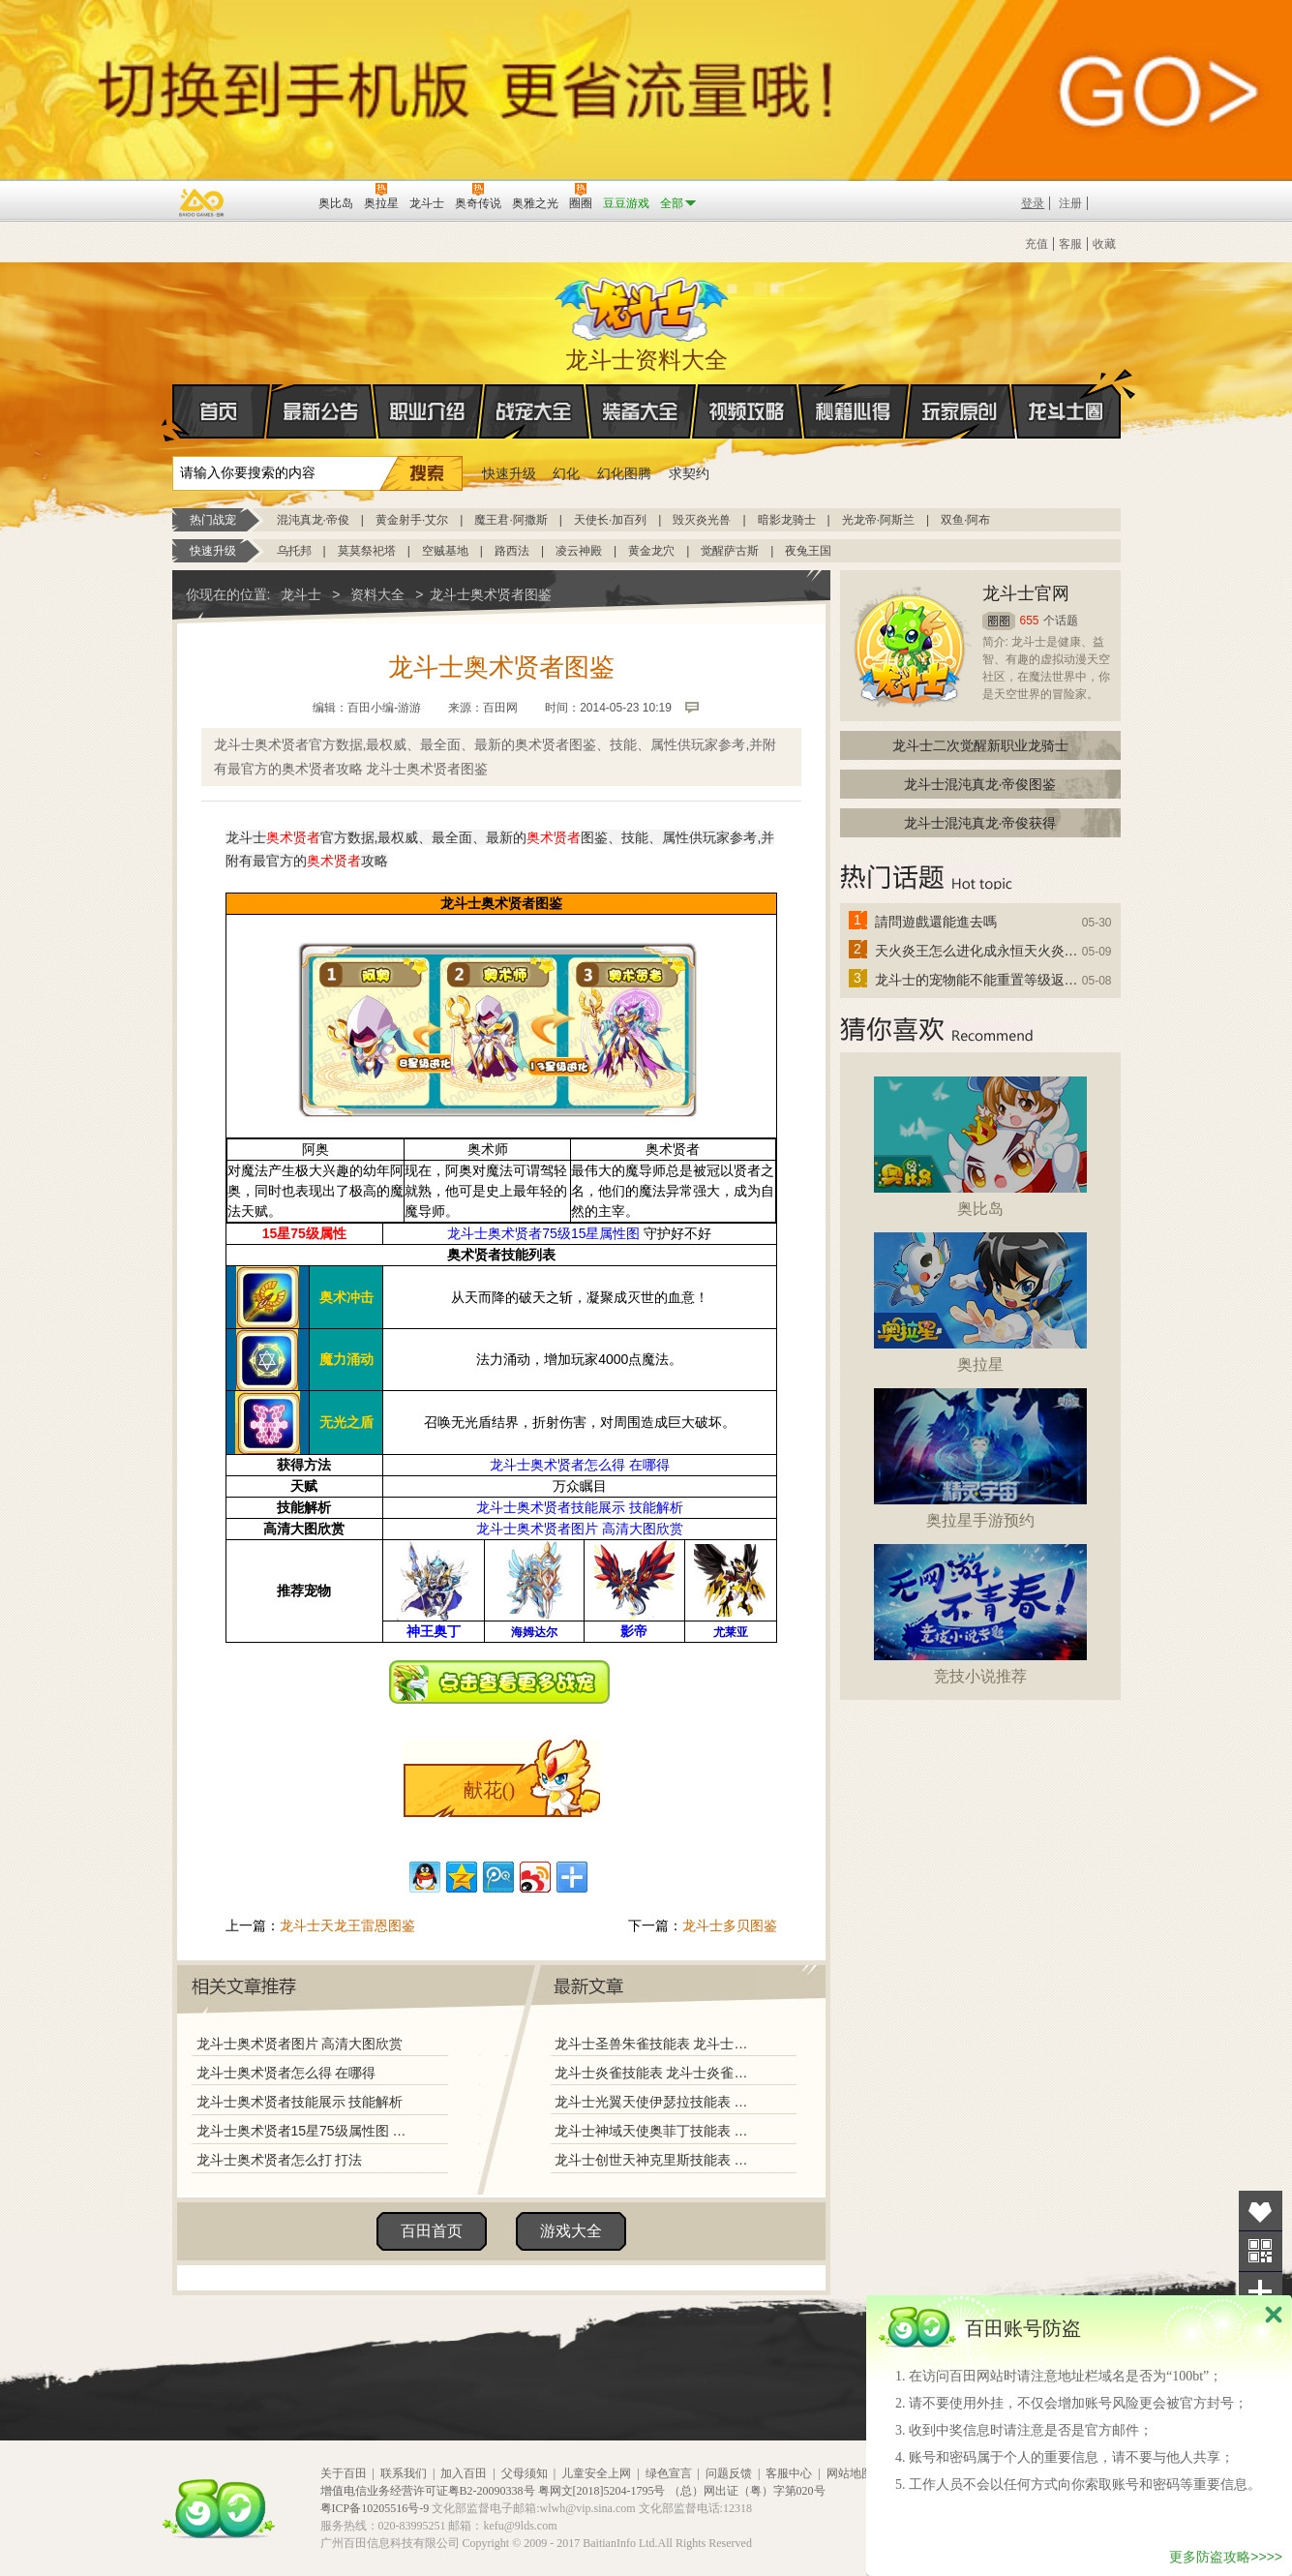  What do you see at coordinates (534, 411) in the screenshot?
I see `战宠大全` at bounding box center [534, 411].